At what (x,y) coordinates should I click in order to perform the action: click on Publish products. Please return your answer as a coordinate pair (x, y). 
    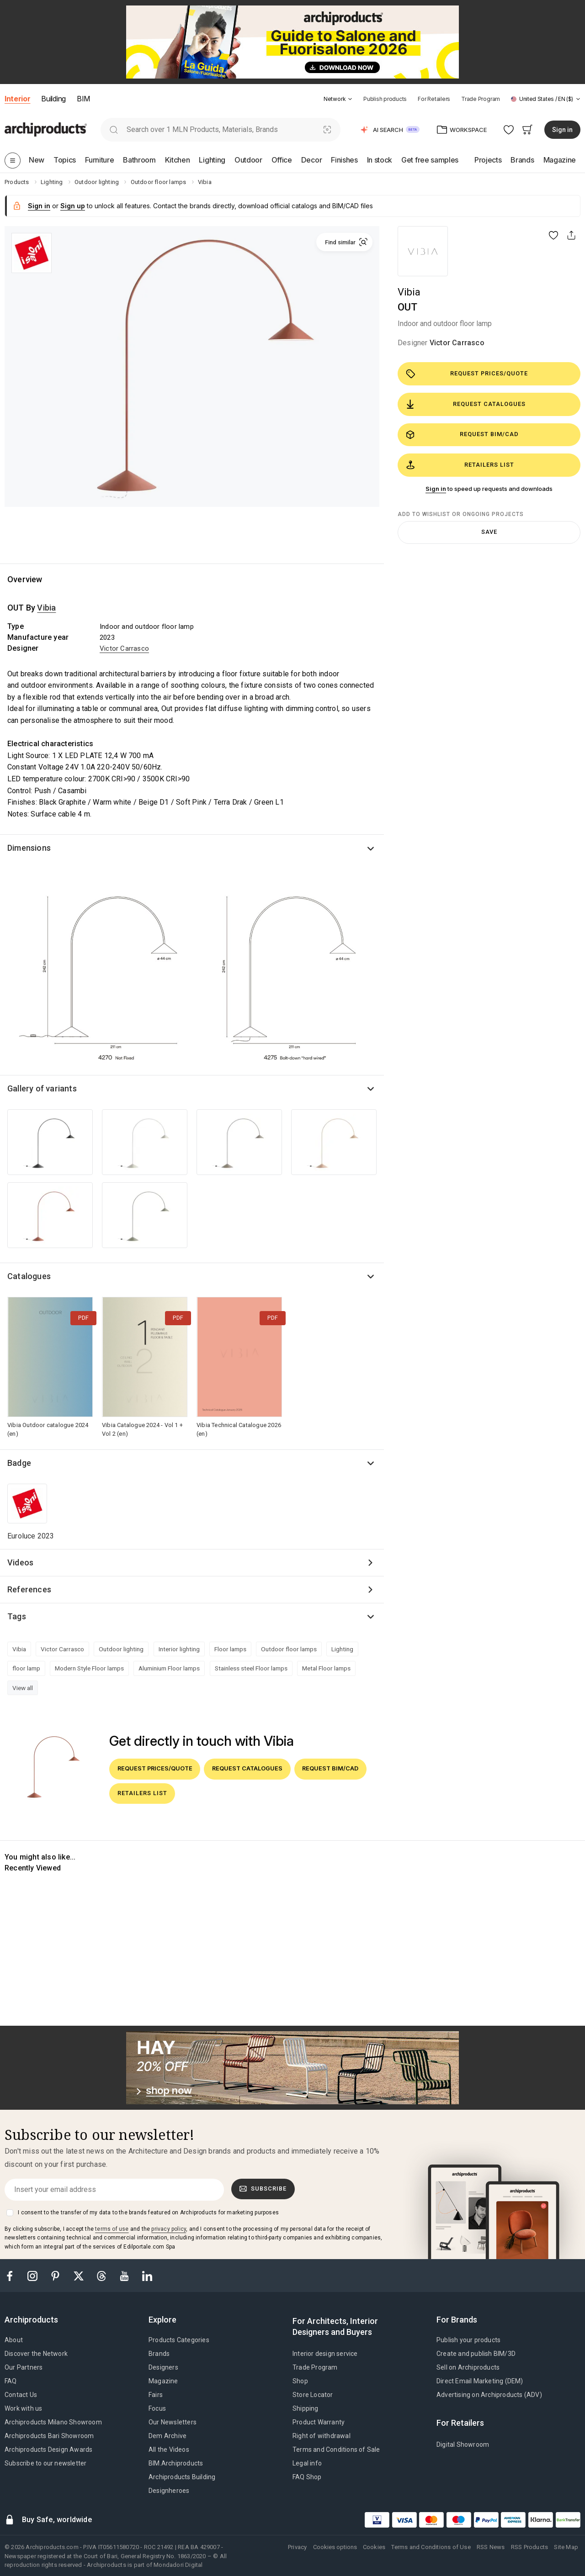
    Looking at the image, I should click on (385, 98).